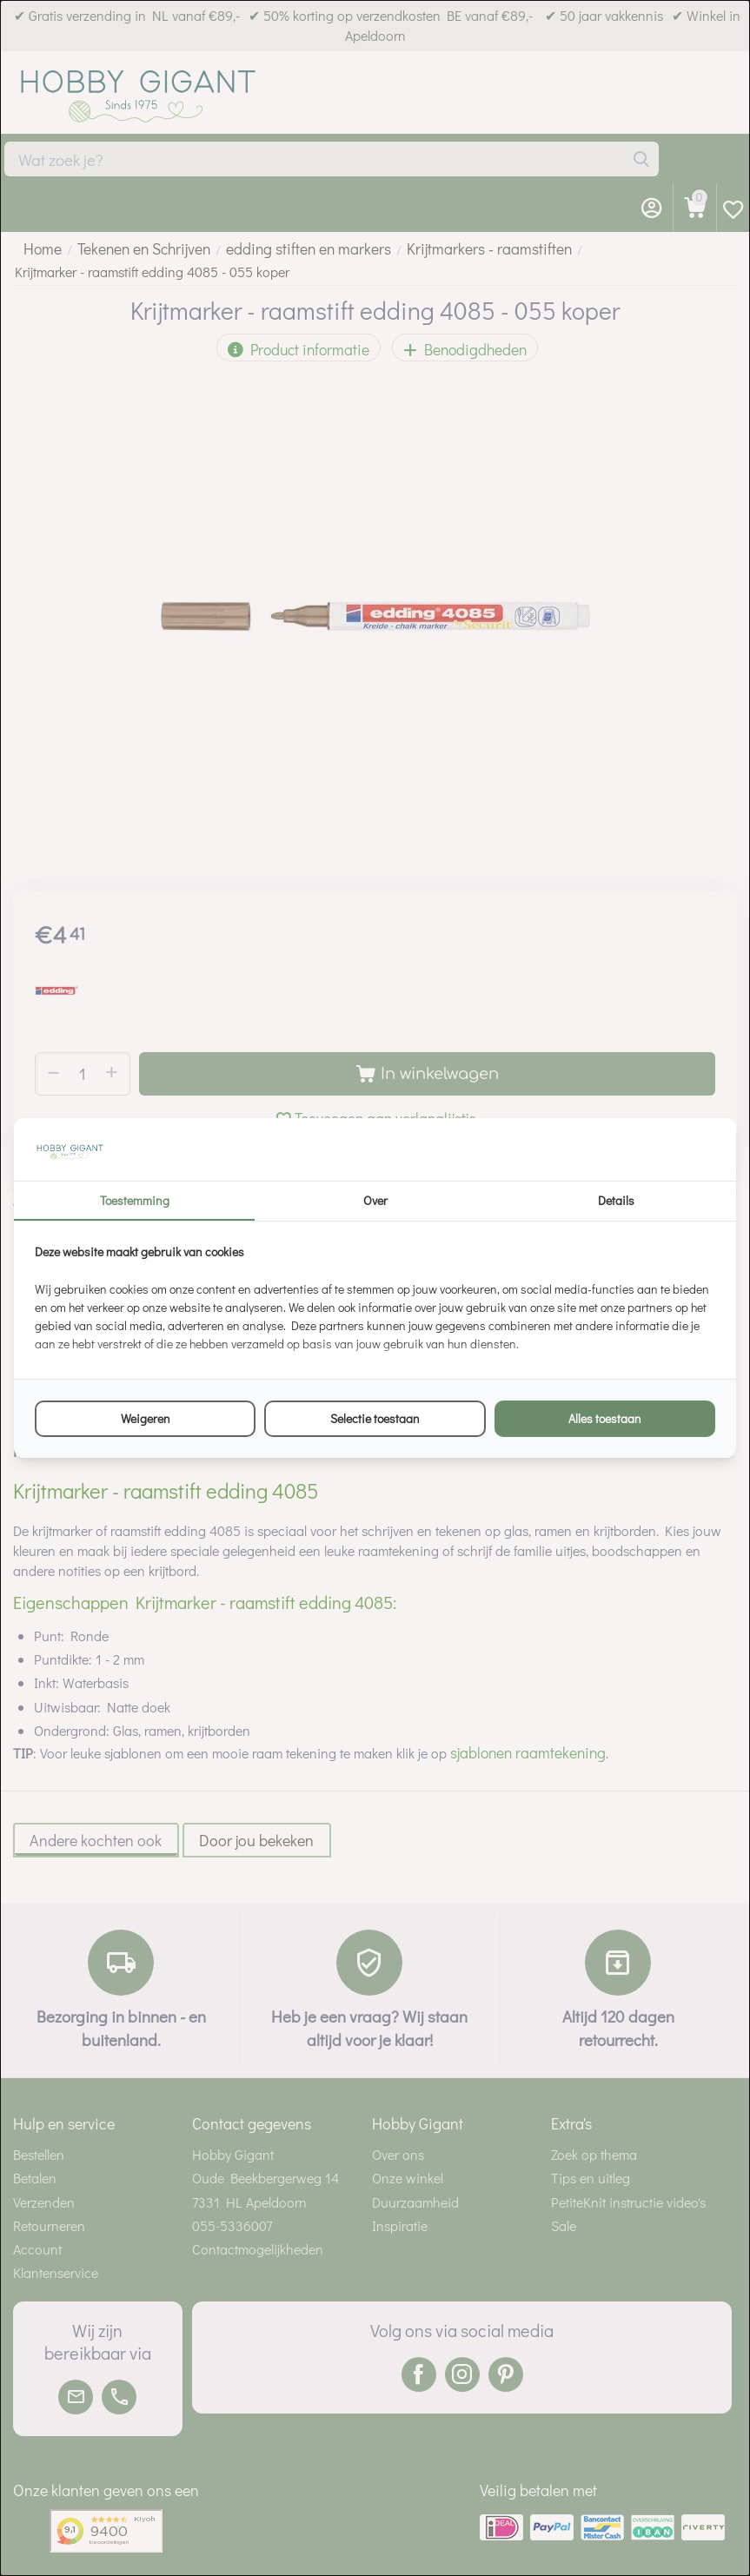 This screenshot has height=2576, width=750. Describe the element at coordinates (616, 1200) in the screenshot. I see `Details [tab]` at that location.